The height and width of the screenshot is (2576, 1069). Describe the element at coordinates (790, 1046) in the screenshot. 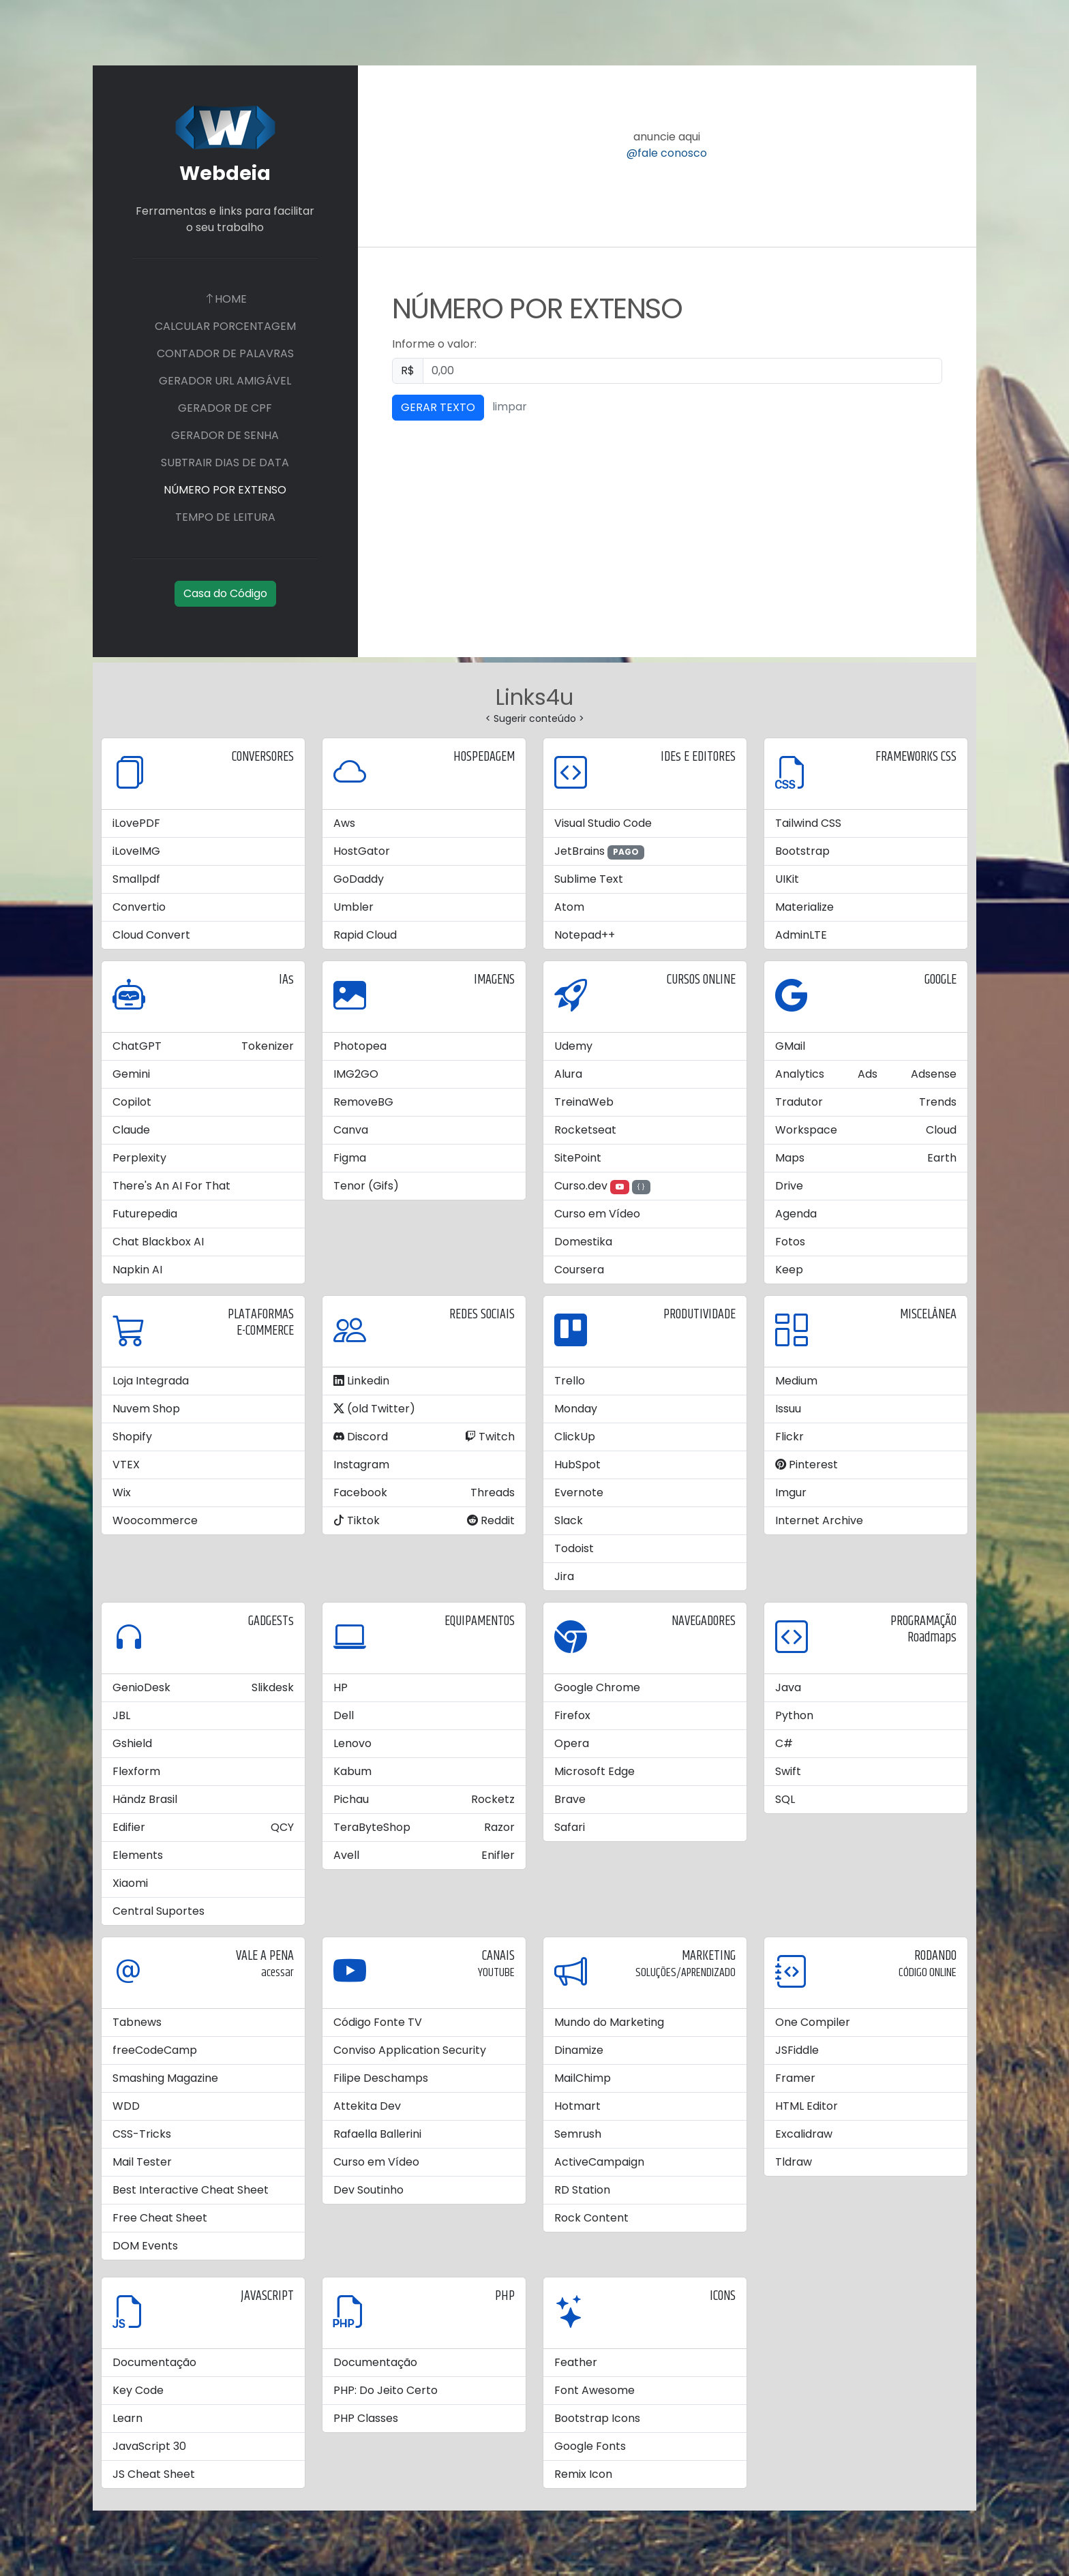

I see `GMail` at that location.